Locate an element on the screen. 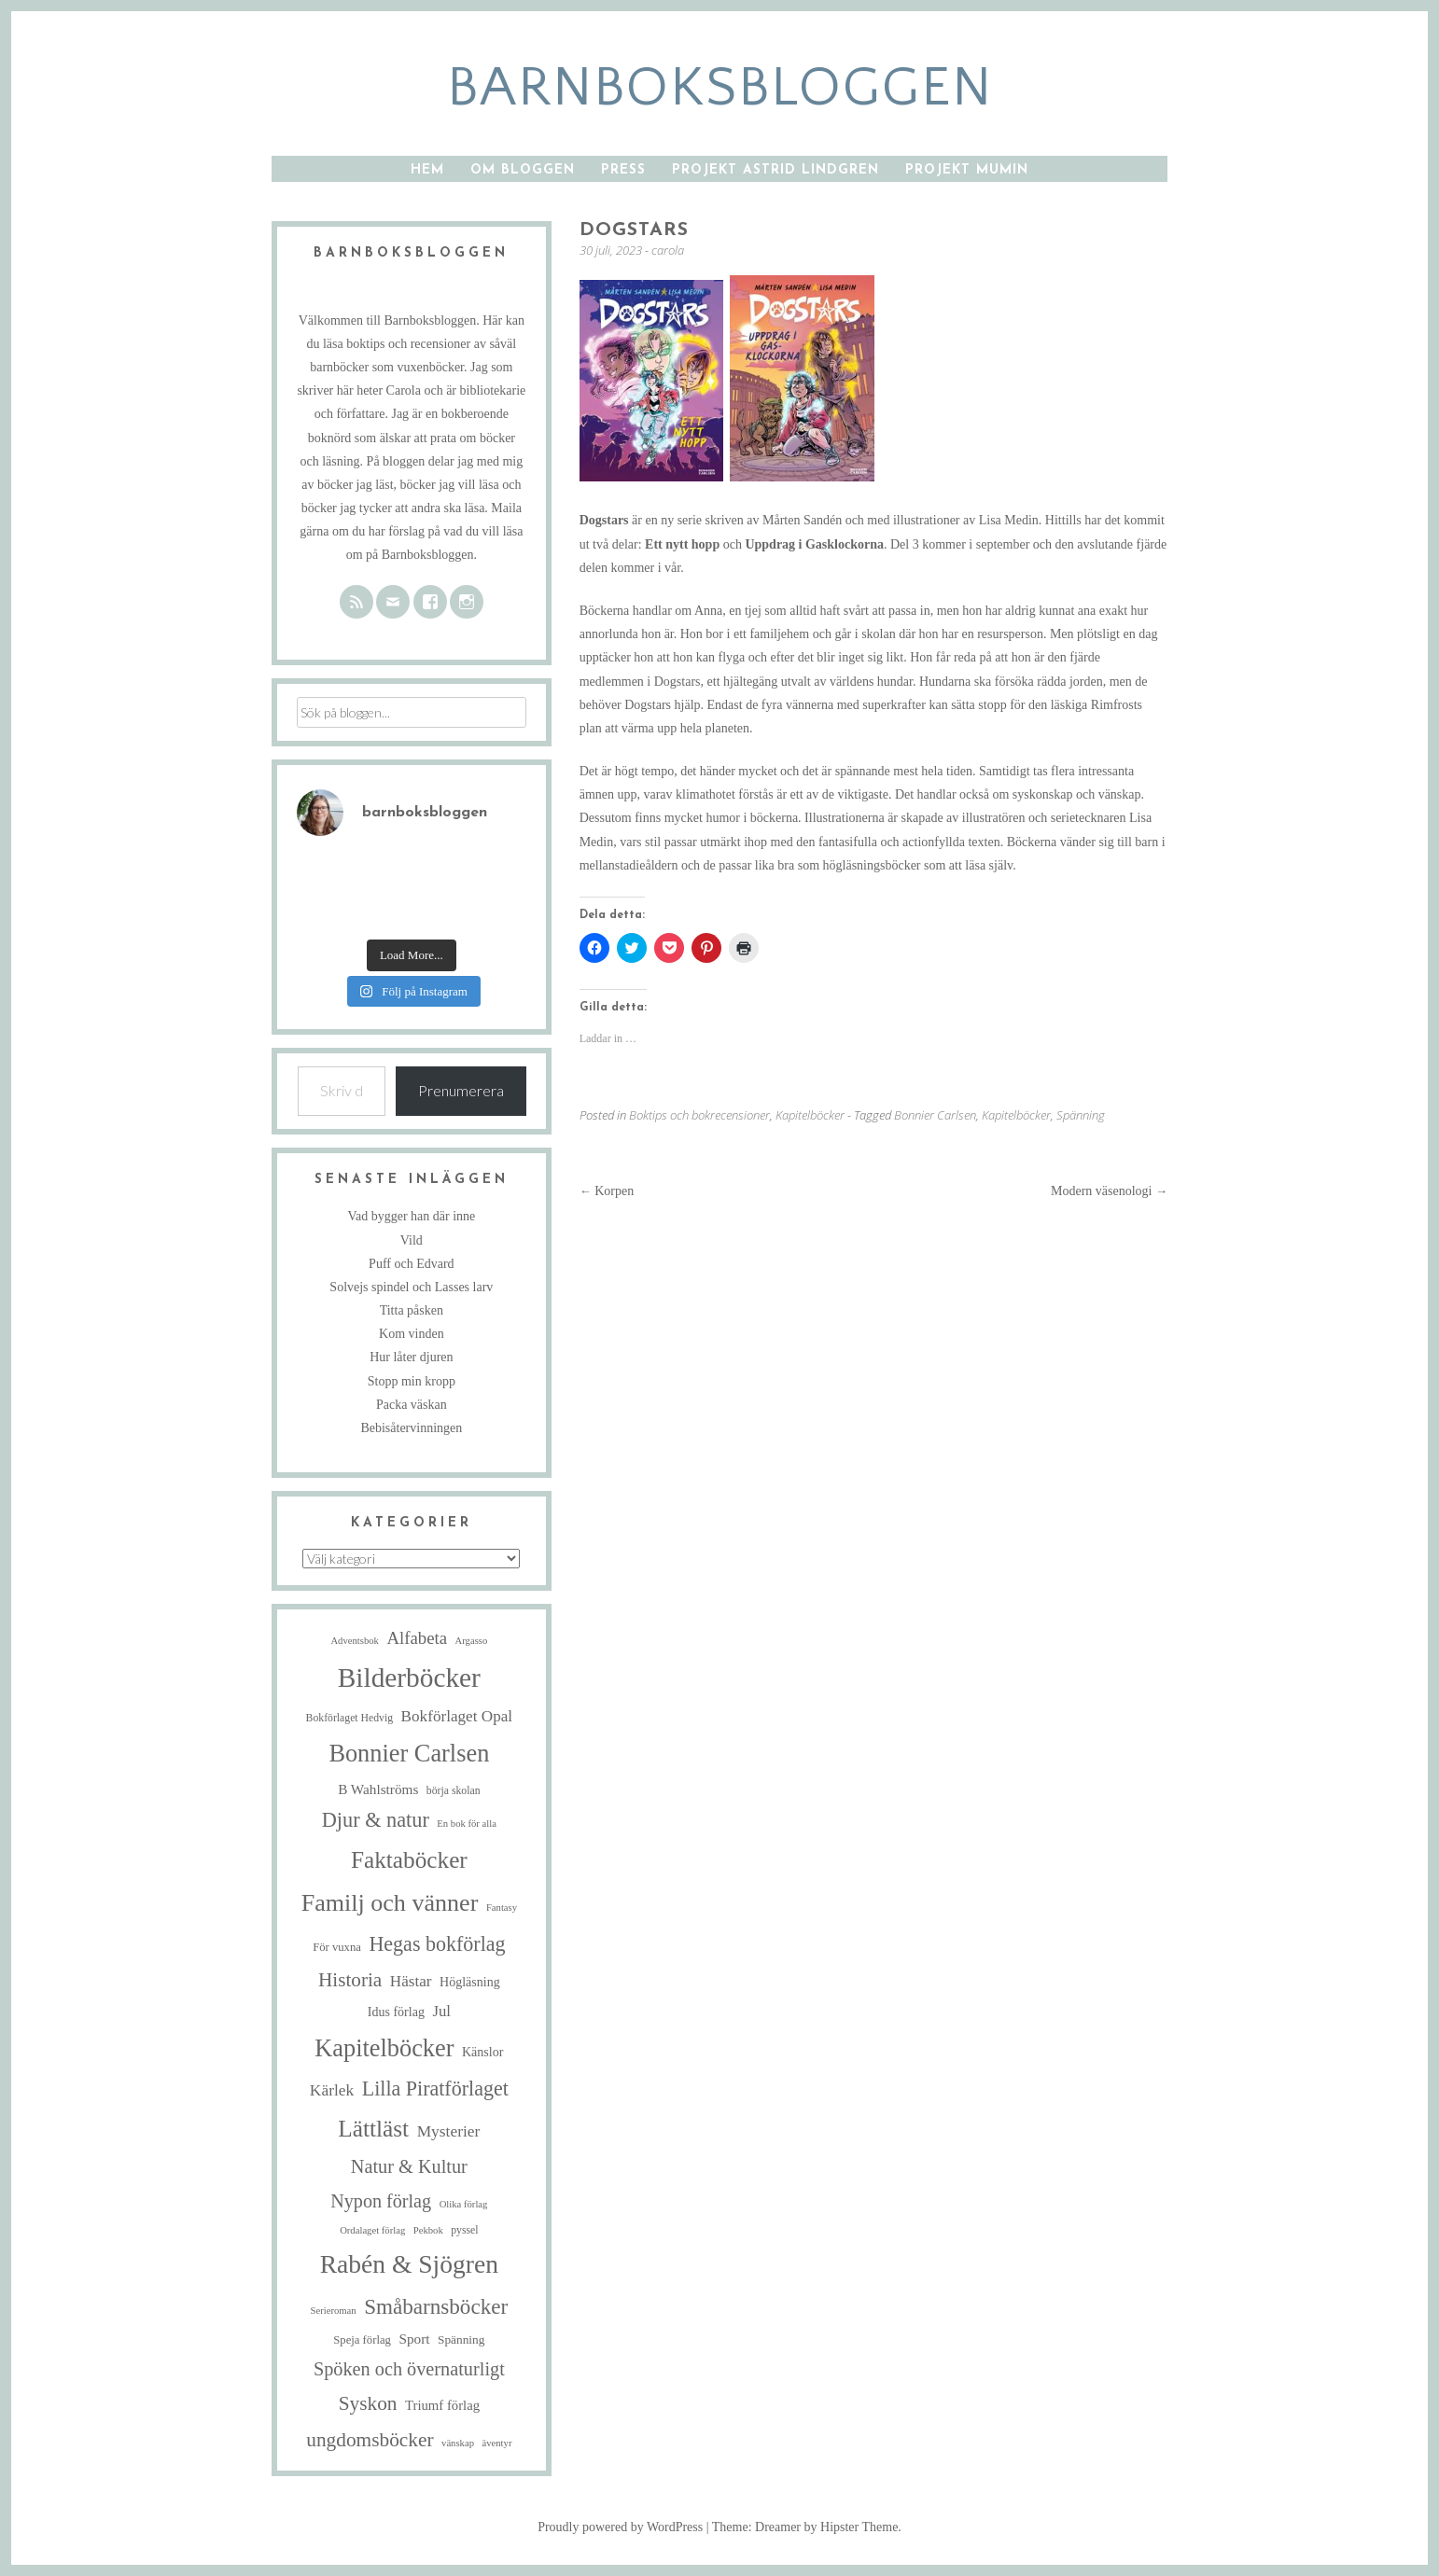  Argasso [Argasso (4 objekt)] is located at coordinates (471, 1641).